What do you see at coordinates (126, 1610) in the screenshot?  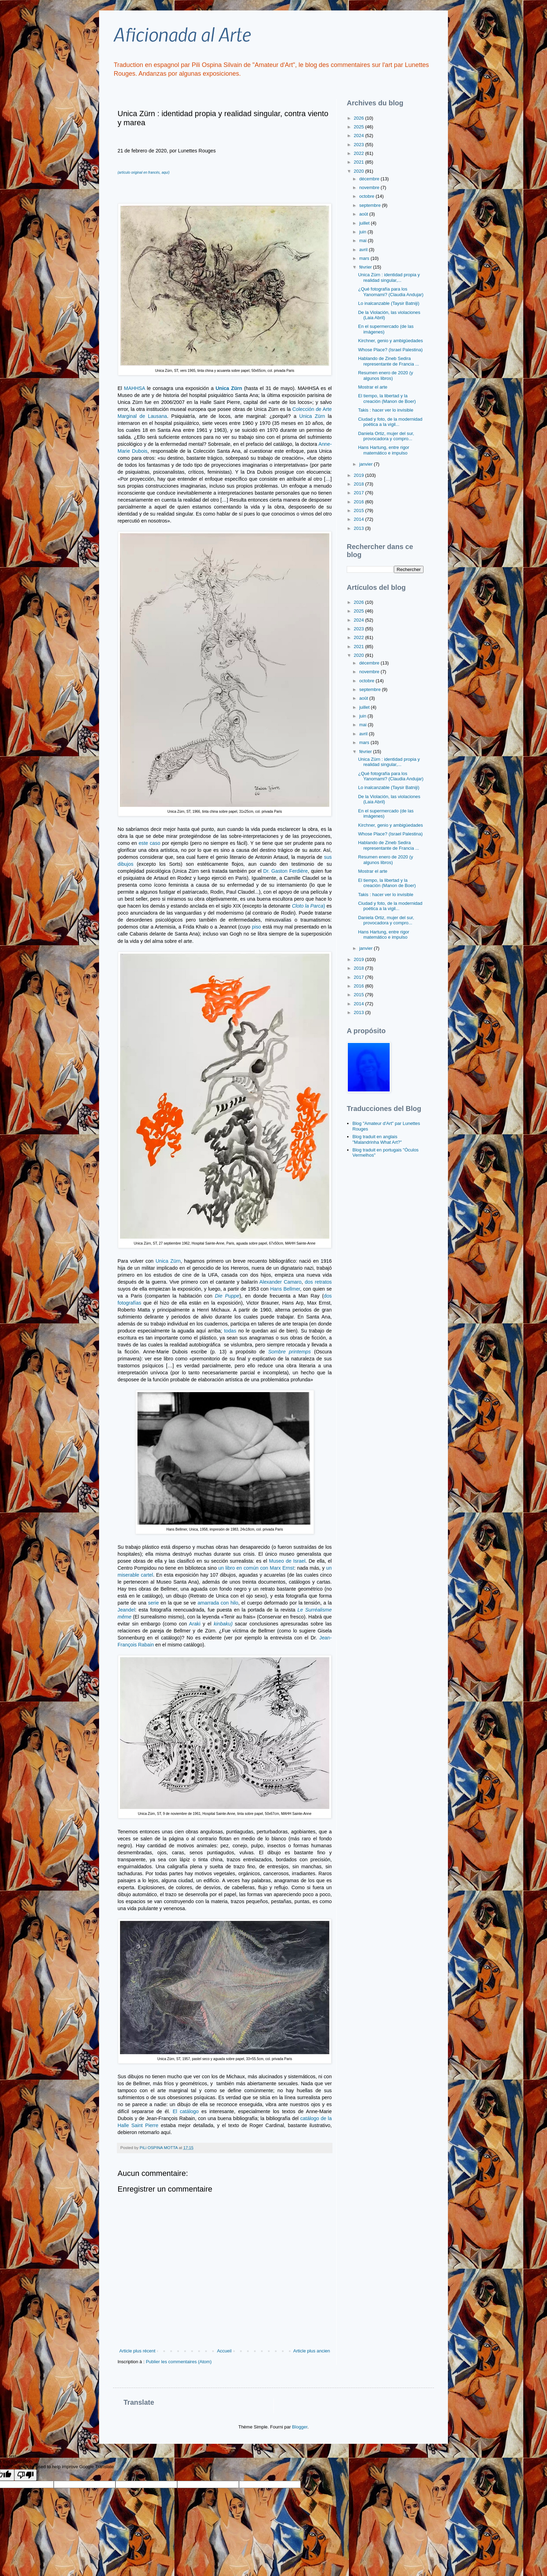 I see `Jeandel` at bounding box center [126, 1610].